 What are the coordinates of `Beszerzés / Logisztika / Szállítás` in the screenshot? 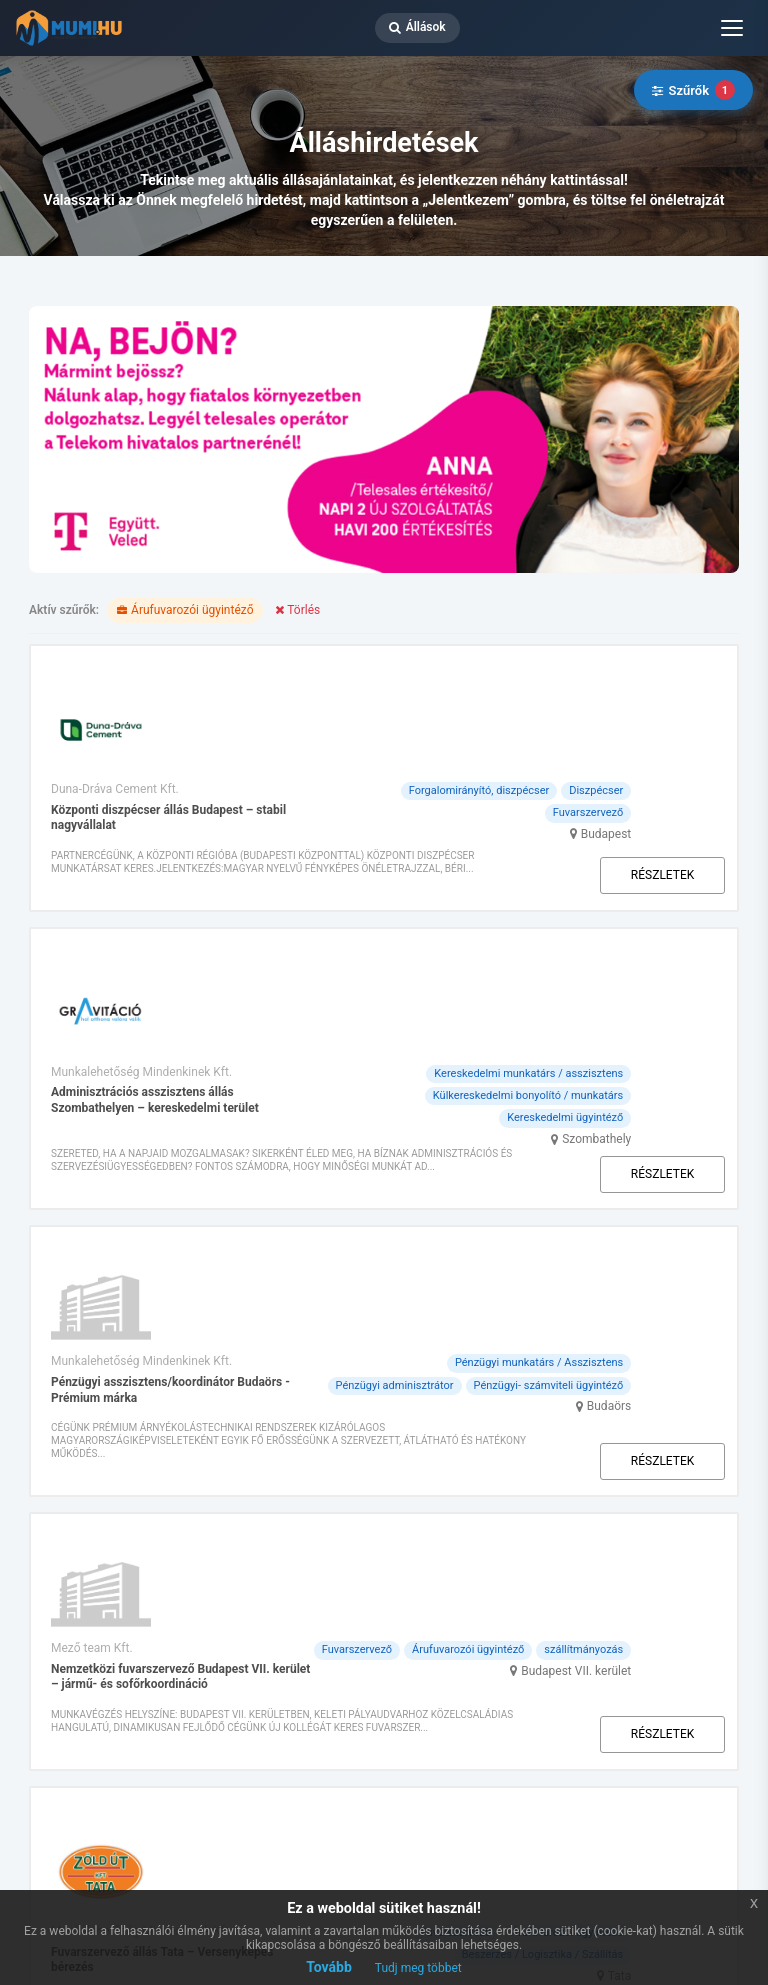 It's located at (629, 1431).